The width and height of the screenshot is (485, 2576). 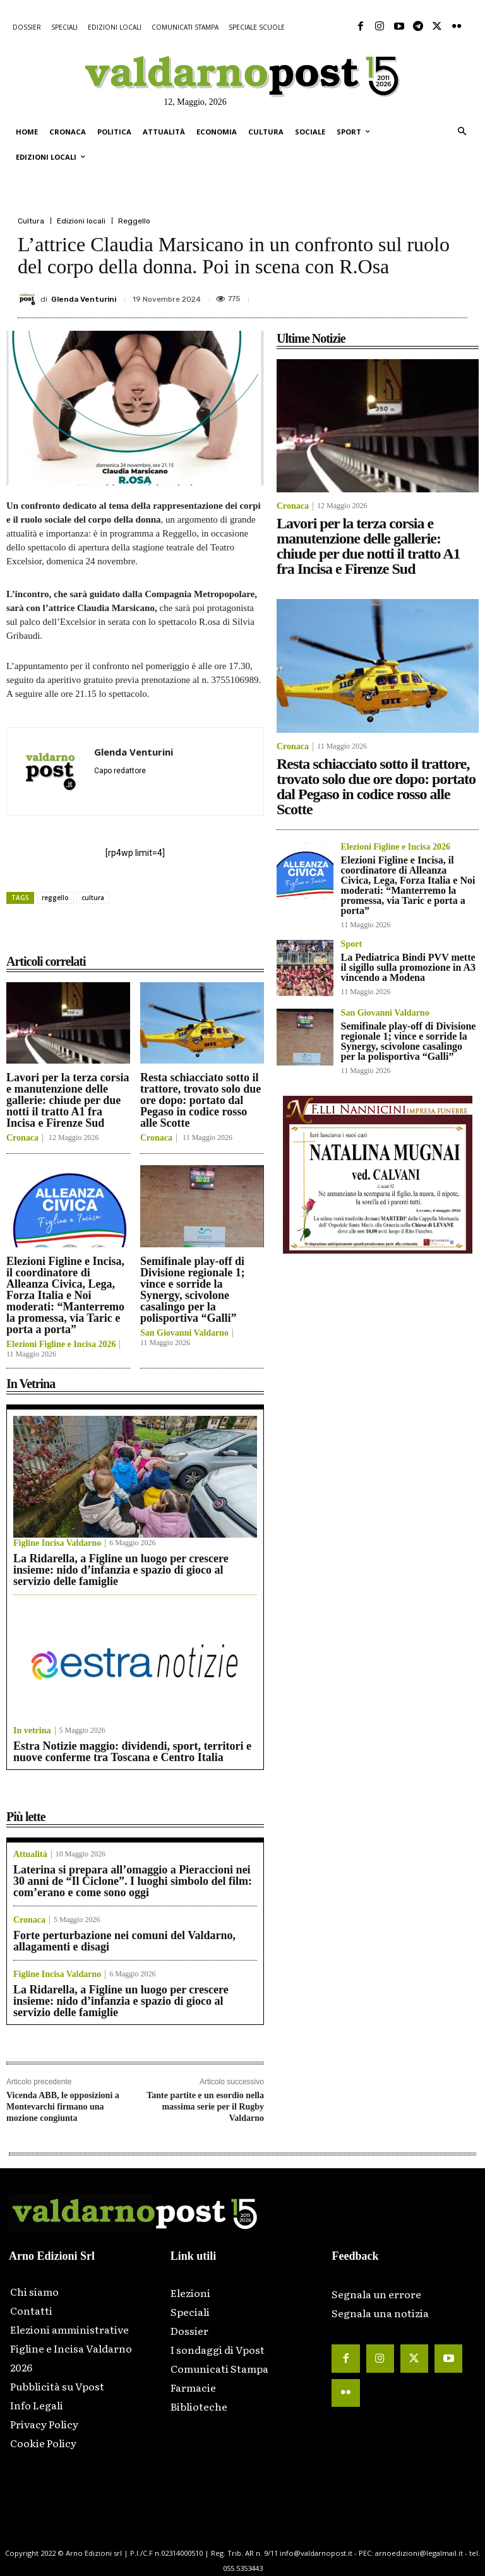 I want to click on Elezioni Figline e Incisa 2026, so click(x=61, y=1344).